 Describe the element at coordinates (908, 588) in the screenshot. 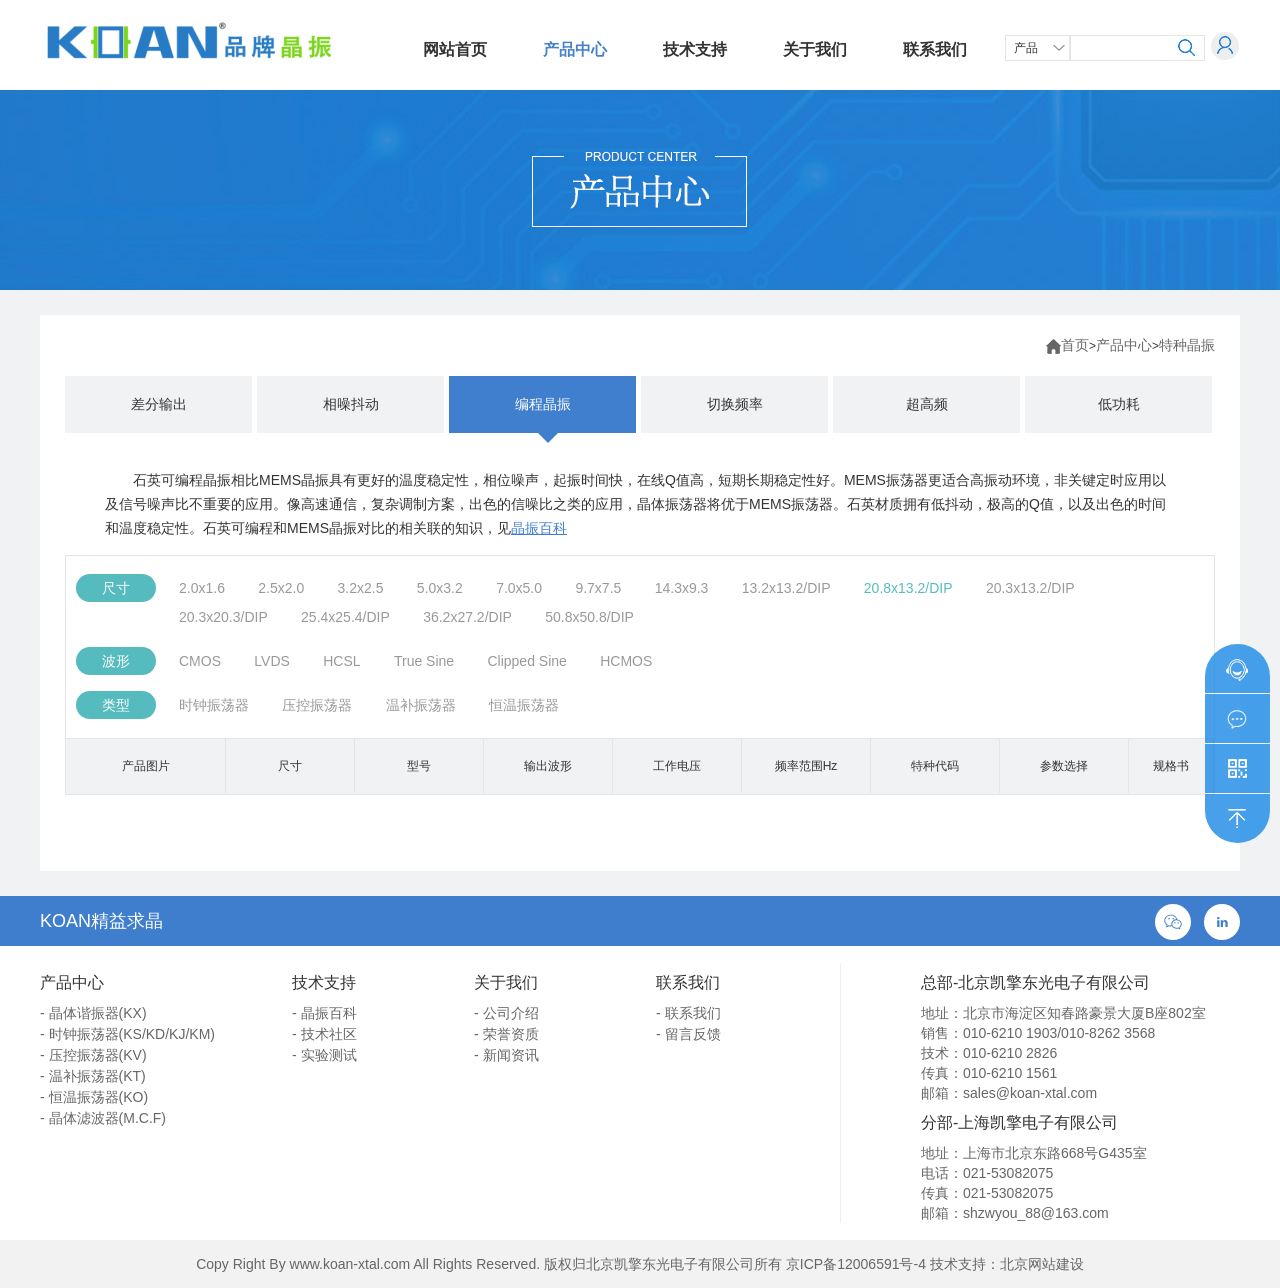

I see `20.8x13.2/DIP` at that location.